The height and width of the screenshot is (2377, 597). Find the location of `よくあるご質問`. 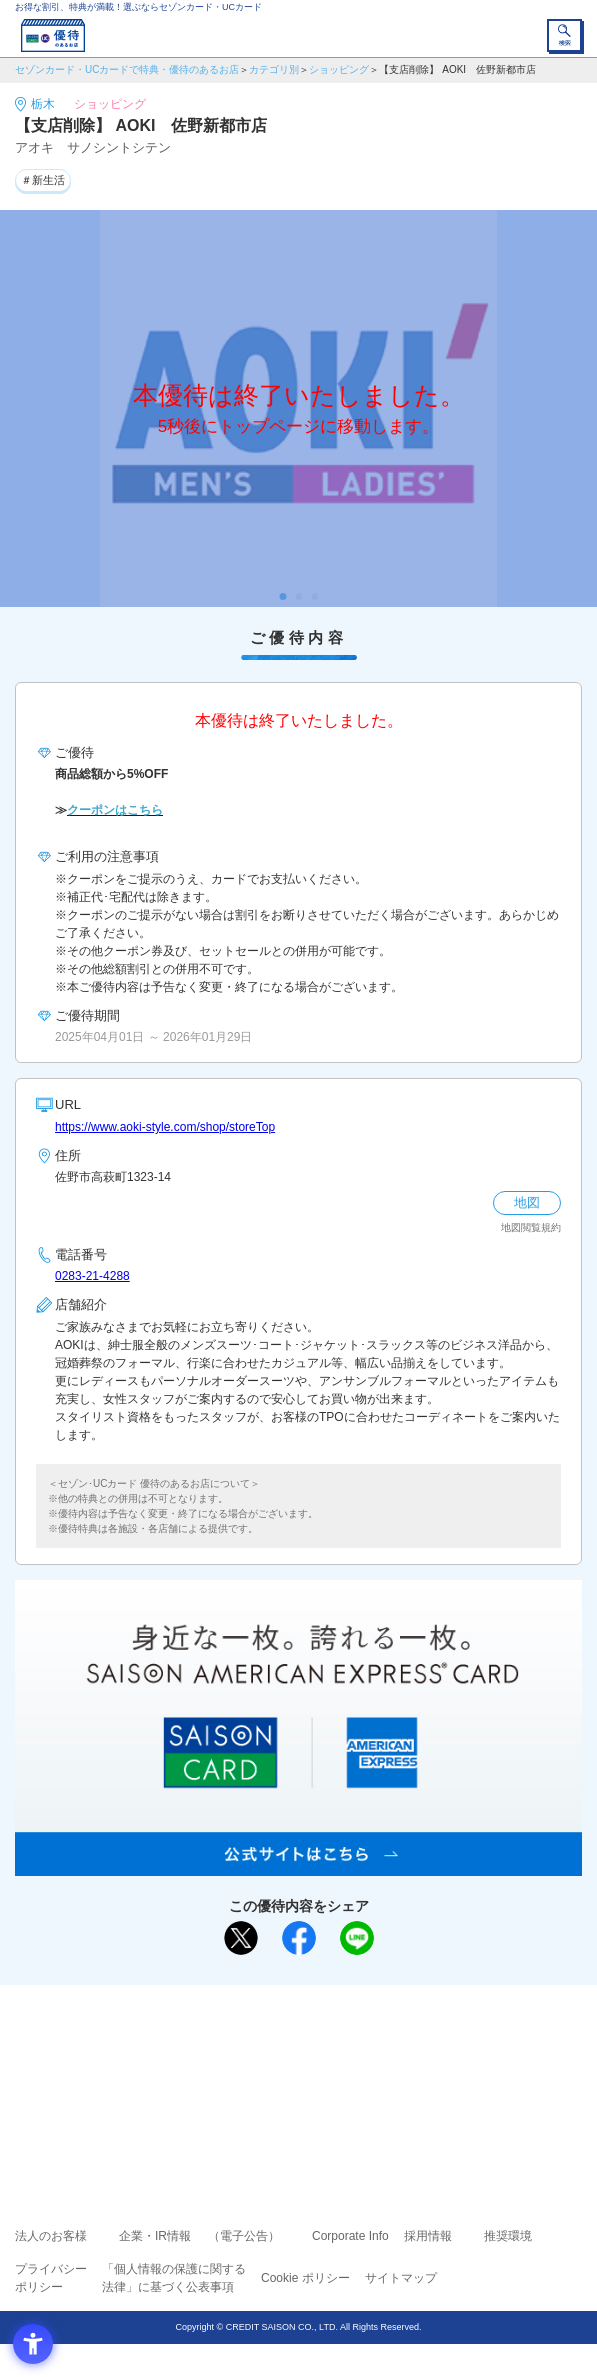

よくあるご質問 is located at coordinates (376, 2044).